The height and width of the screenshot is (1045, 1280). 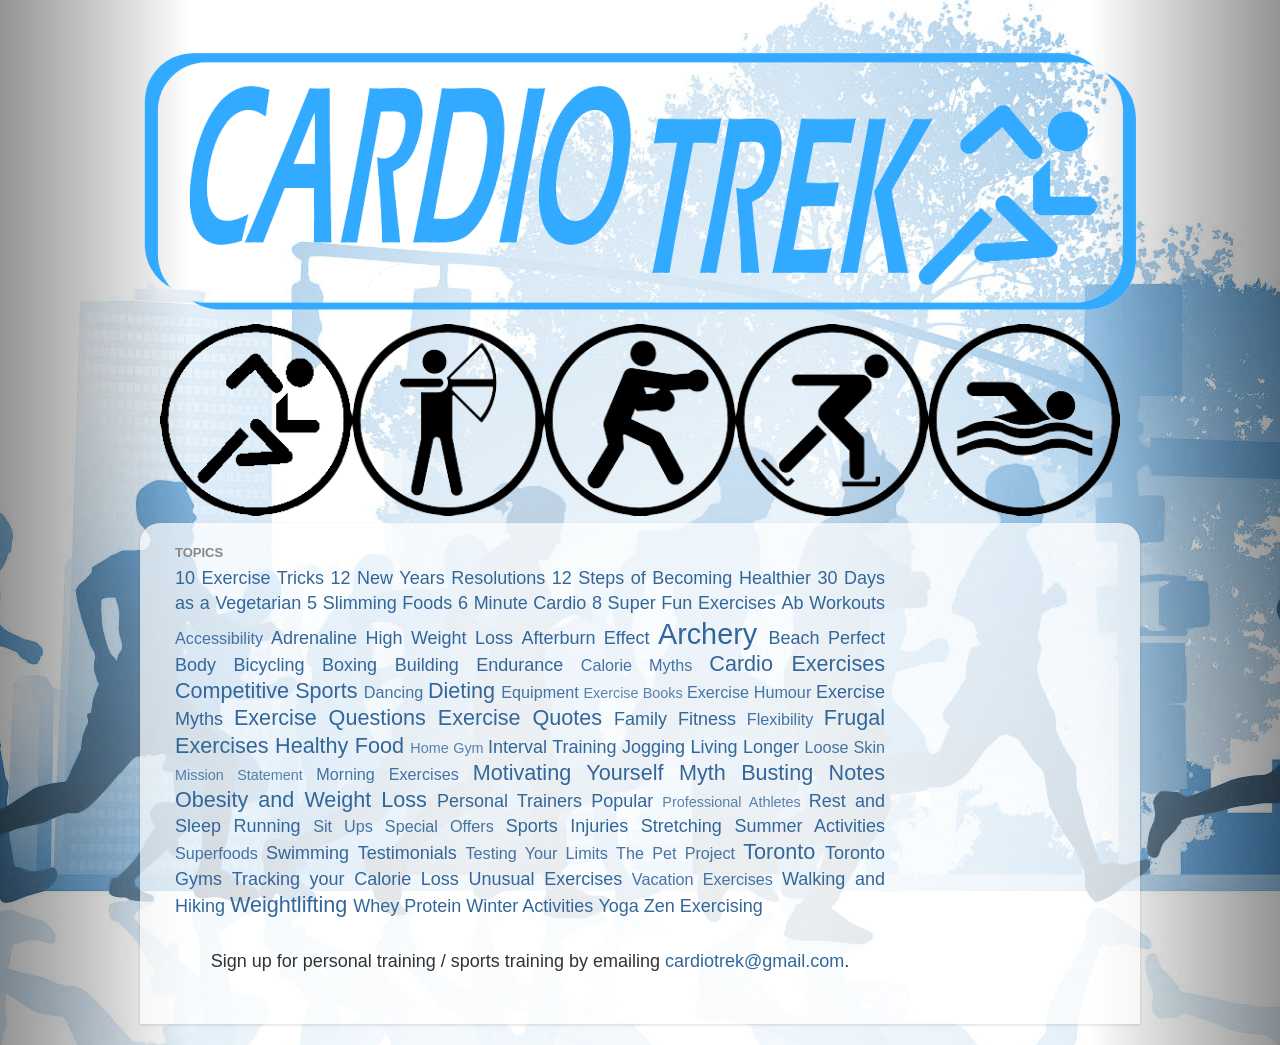 I want to click on Testimonials, so click(x=407, y=853).